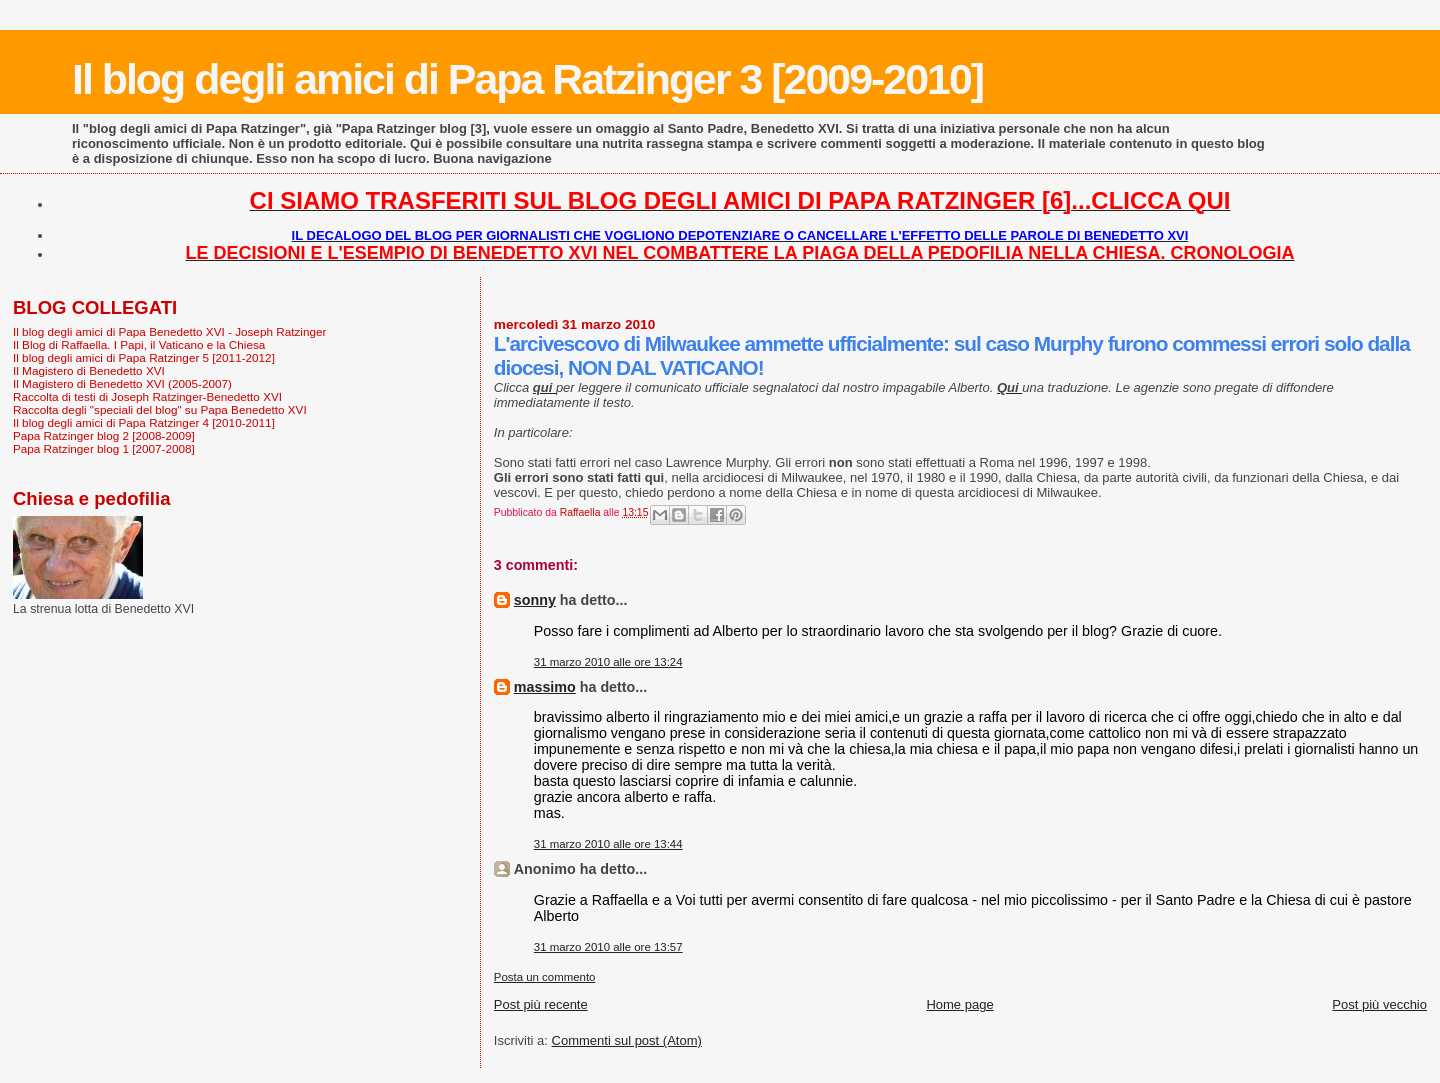 The width and height of the screenshot is (1440, 1083). I want to click on Posta un commento, so click(545, 977).